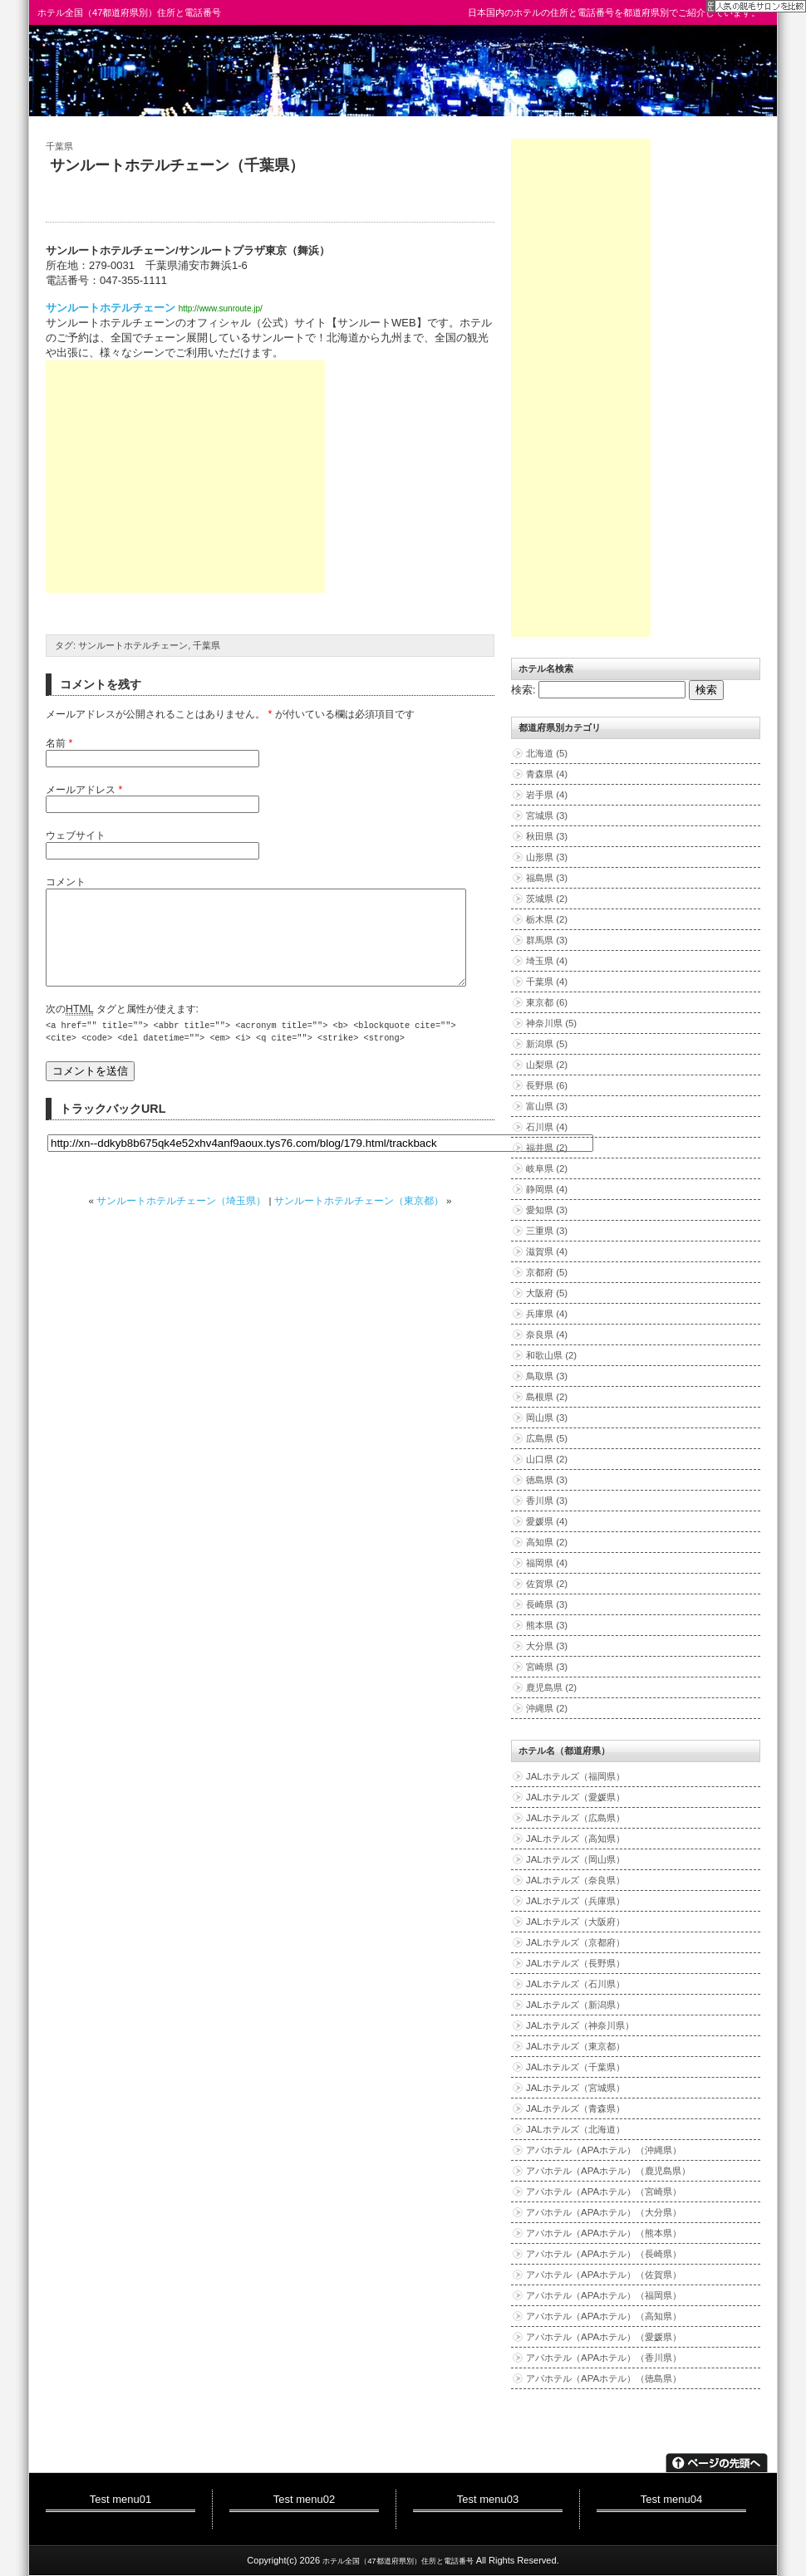 This screenshot has height=2576, width=806. What do you see at coordinates (84, 790) in the screenshot?
I see `メールアドレス` at bounding box center [84, 790].